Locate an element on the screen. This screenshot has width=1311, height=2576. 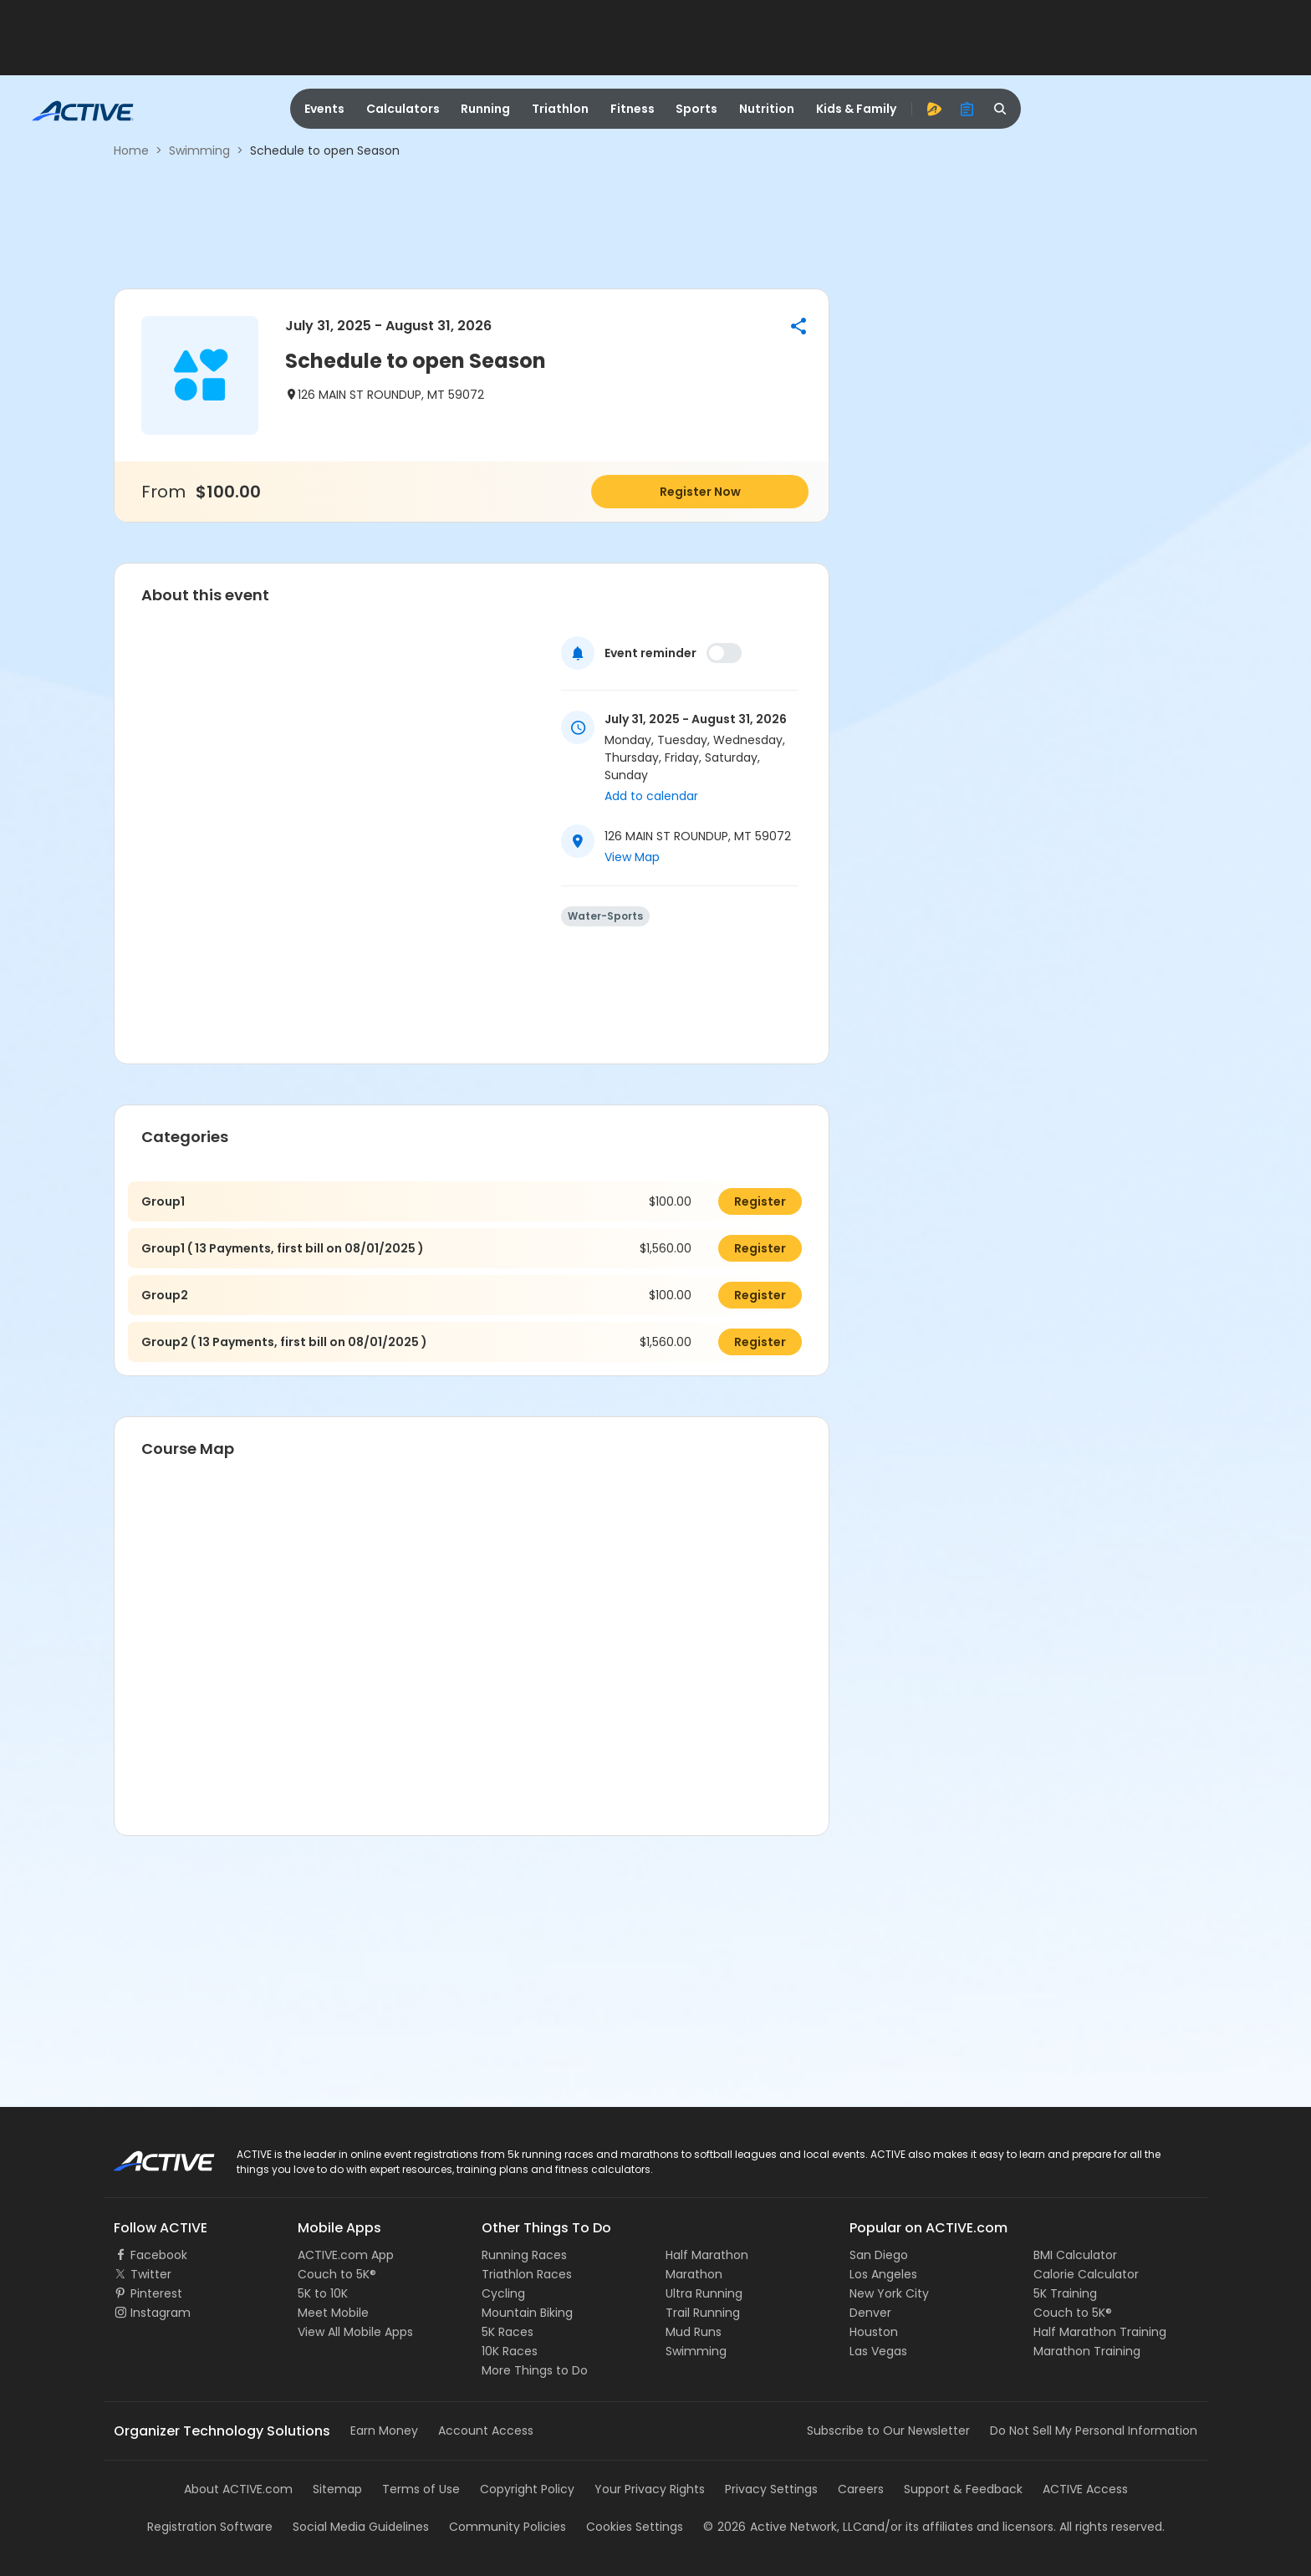
[advantage] is located at coordinates (934, 109).